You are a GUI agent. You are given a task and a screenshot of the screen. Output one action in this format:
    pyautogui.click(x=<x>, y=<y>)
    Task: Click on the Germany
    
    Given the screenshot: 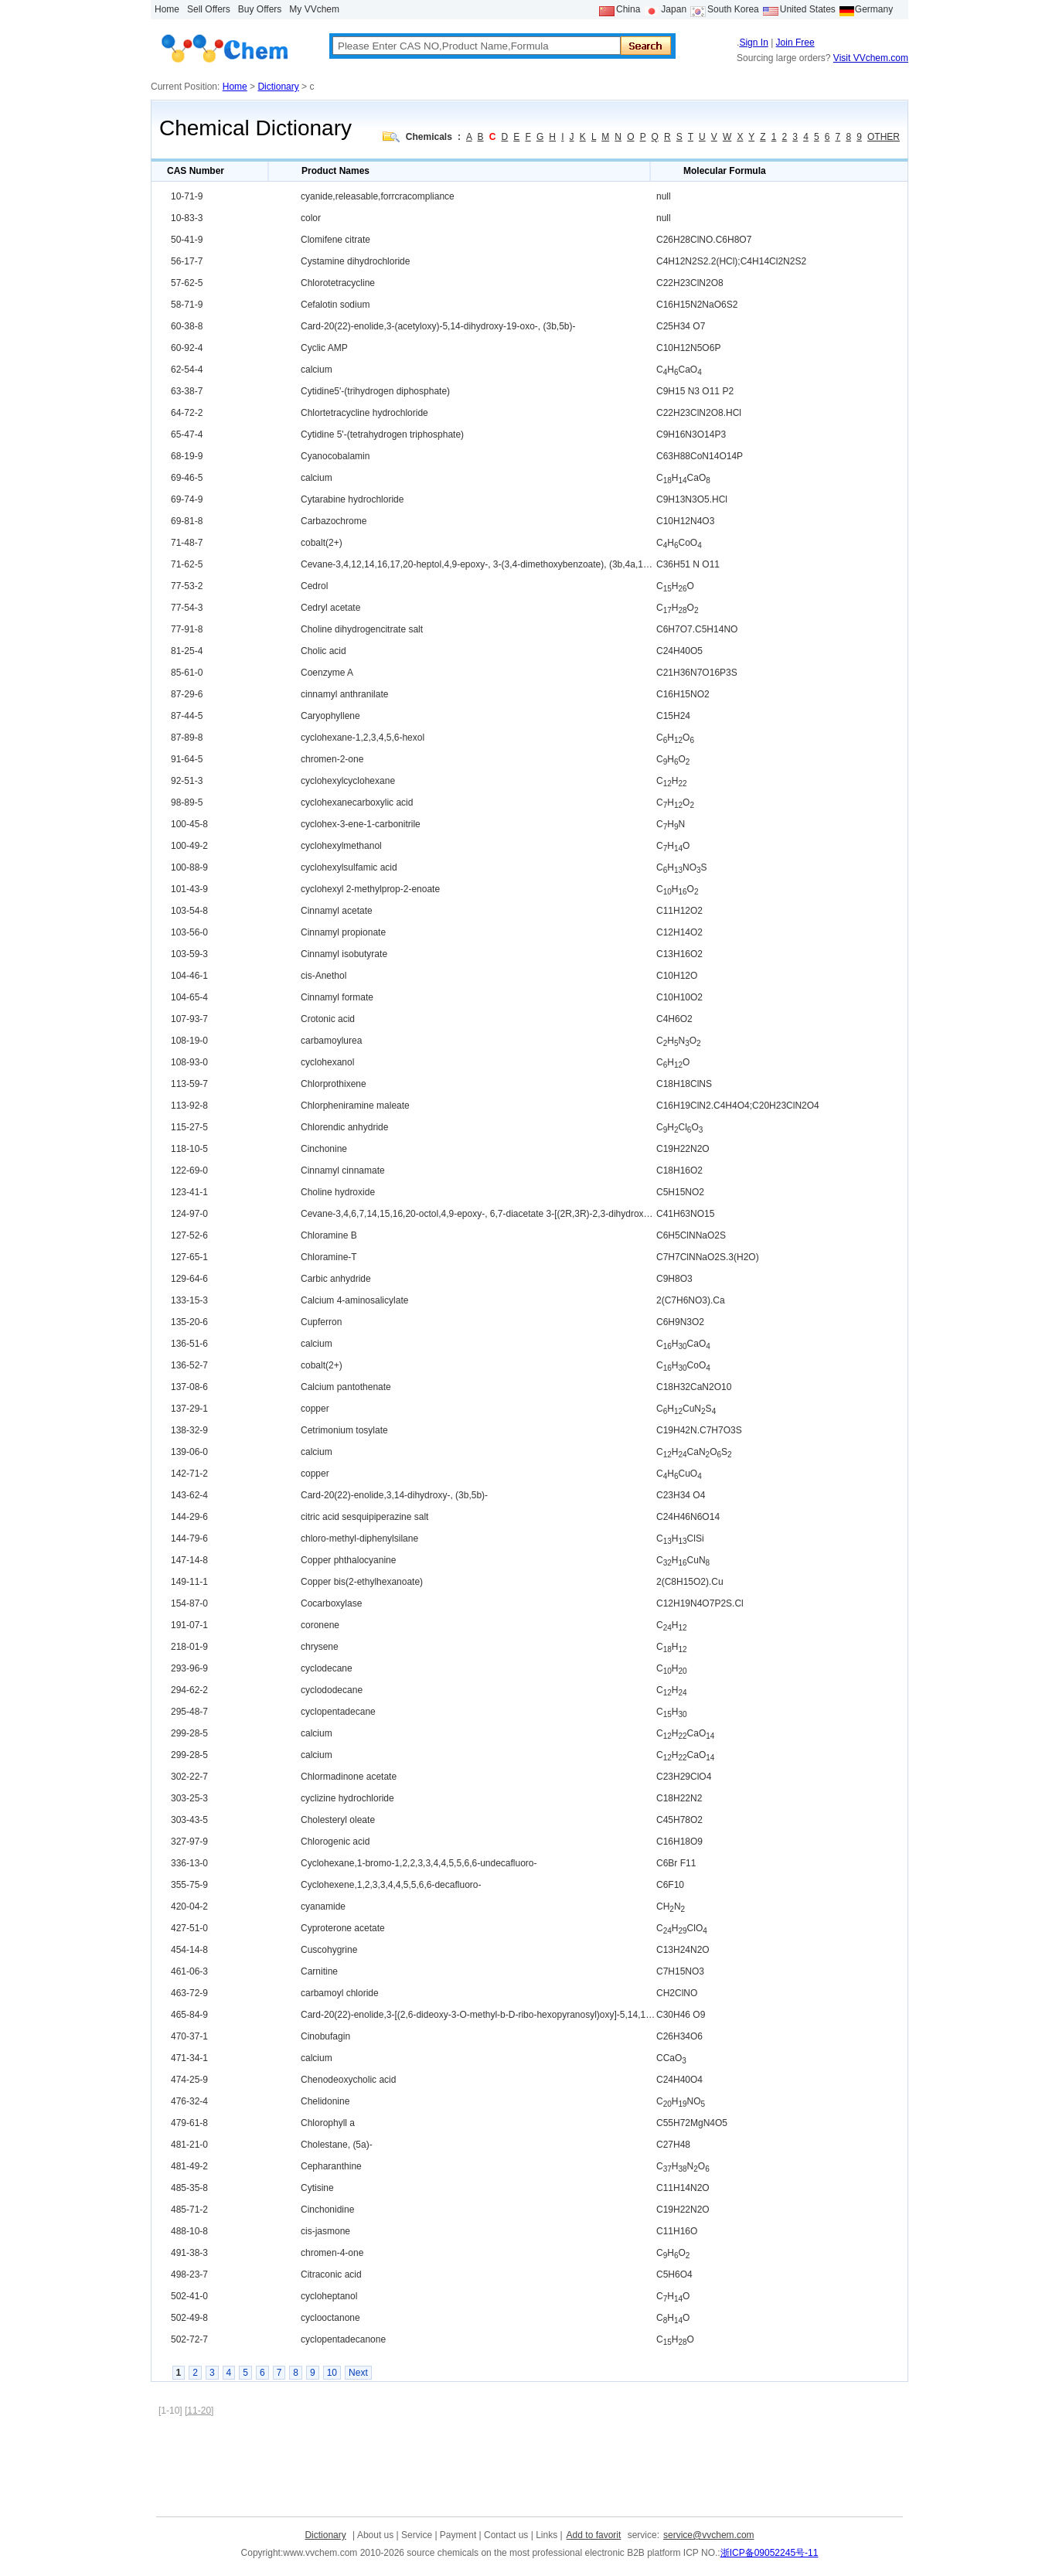 What is the action you would take?
    pyautogui.click(x=874, y=9)
    